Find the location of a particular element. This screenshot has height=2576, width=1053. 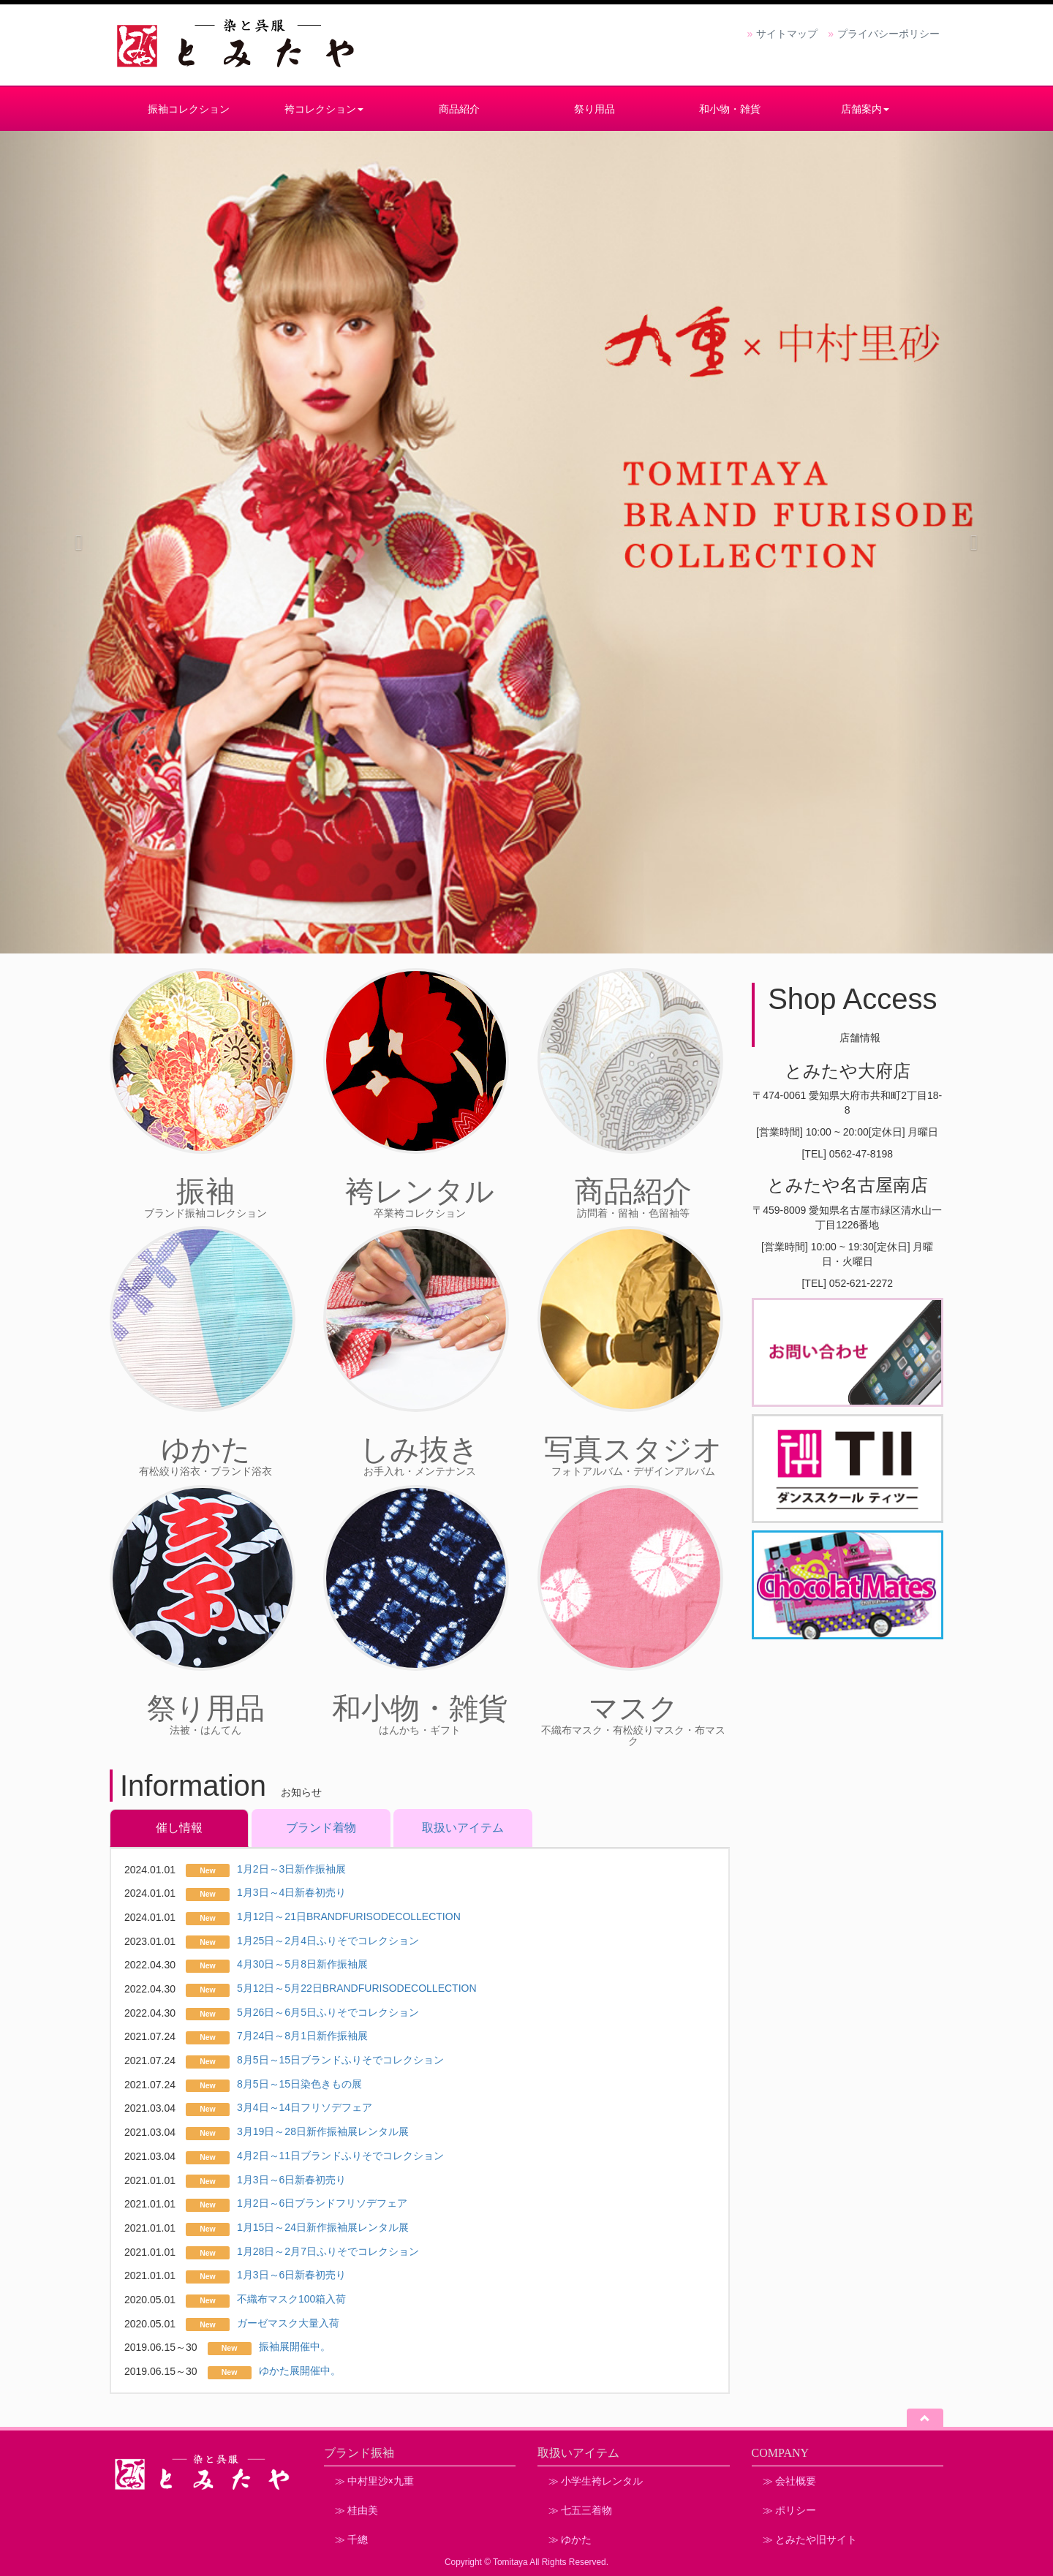

1月3日～6日新春初売り is located at coordinates (291, 2180).